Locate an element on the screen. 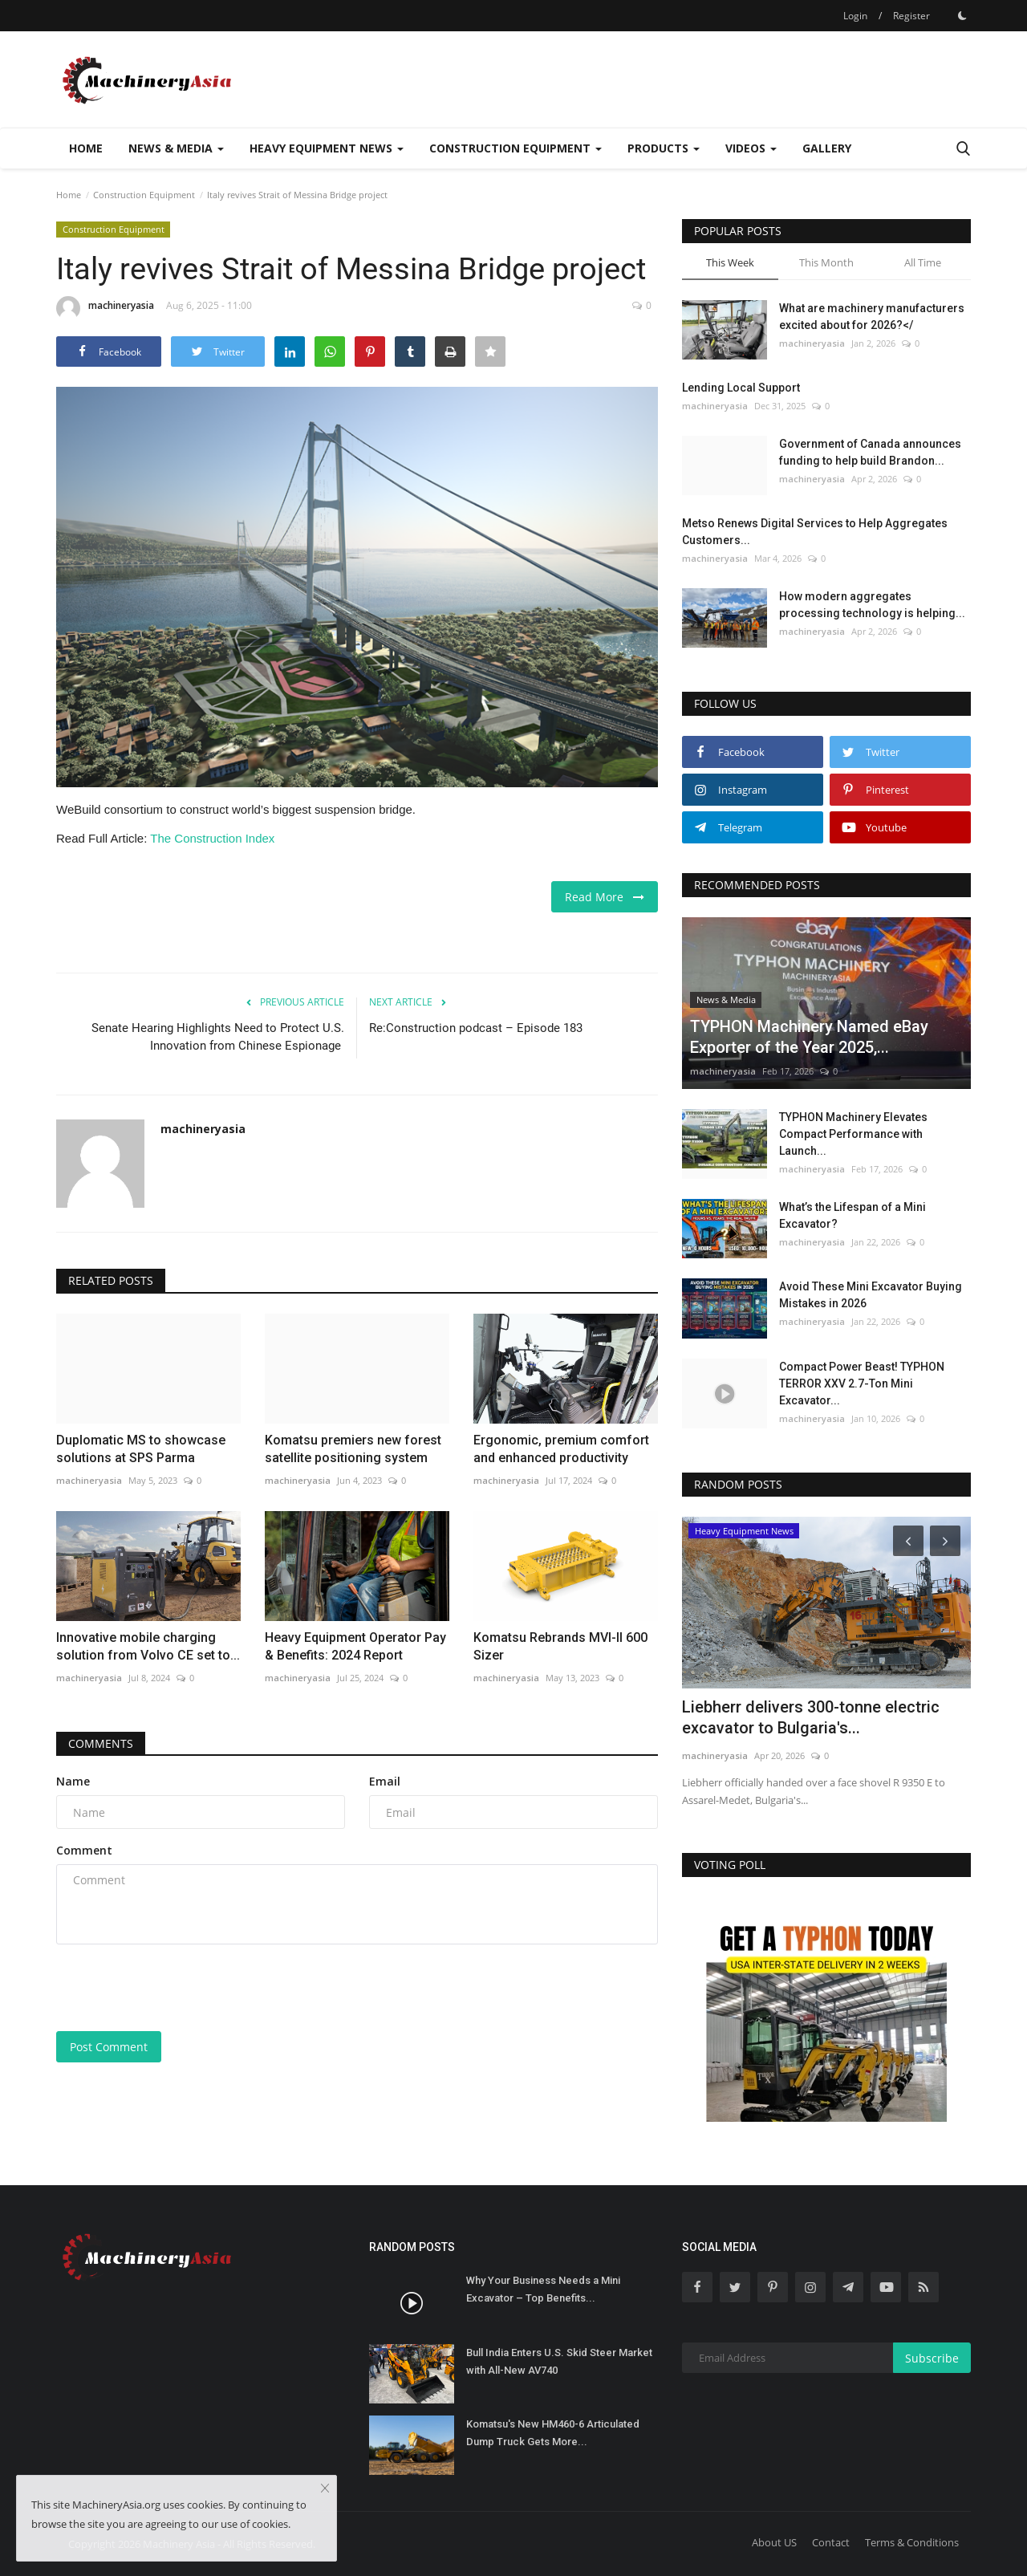  Bull India Enters U.S. Skid Steer Market with All-New AV740 is located at coordinates (559, 2361).